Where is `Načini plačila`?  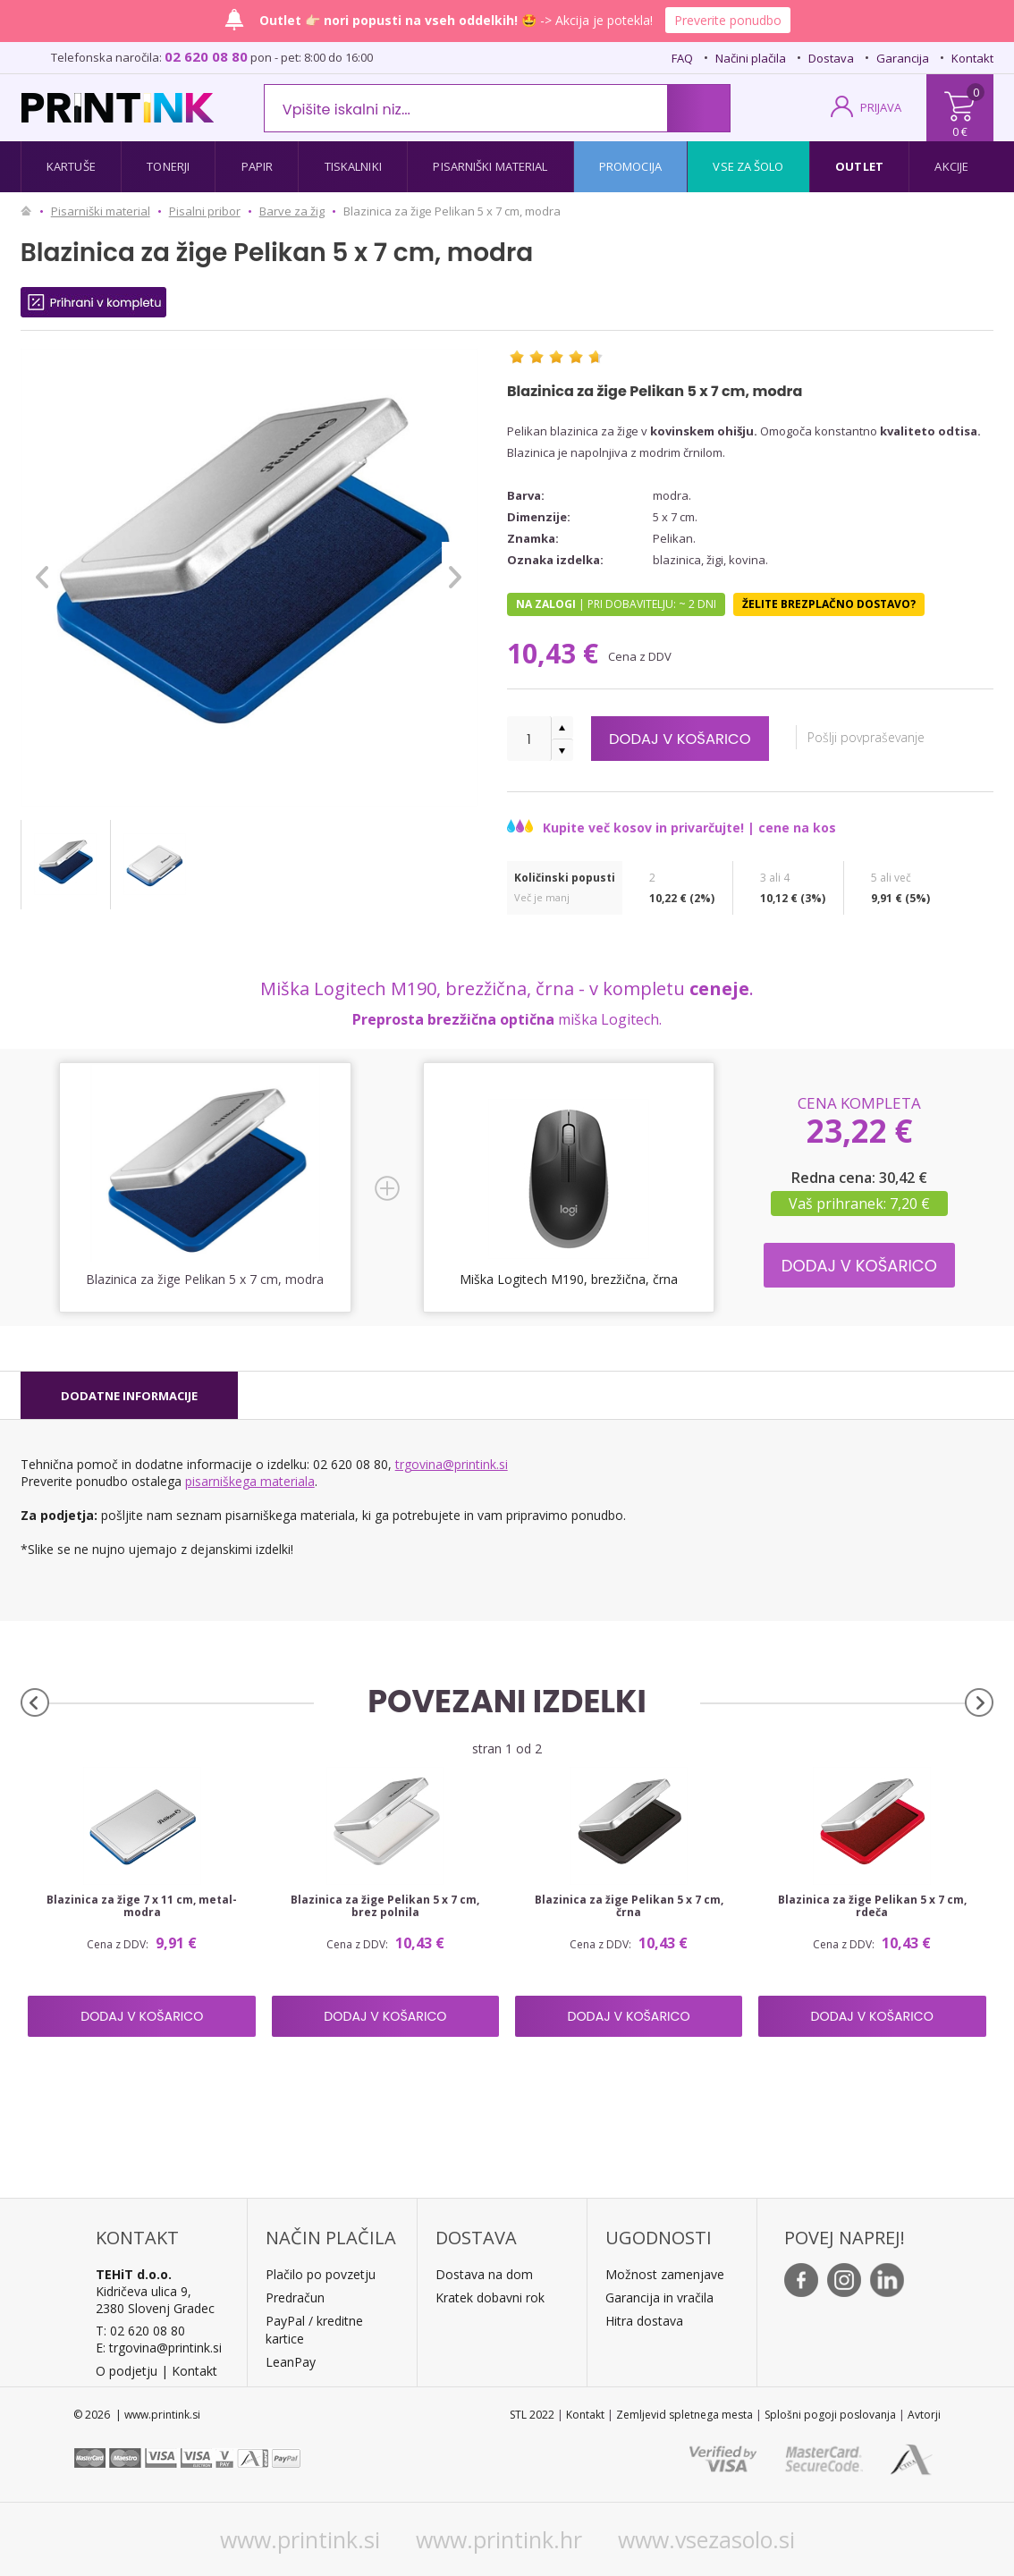
Načini plačila is located at coordinates (750, 58).